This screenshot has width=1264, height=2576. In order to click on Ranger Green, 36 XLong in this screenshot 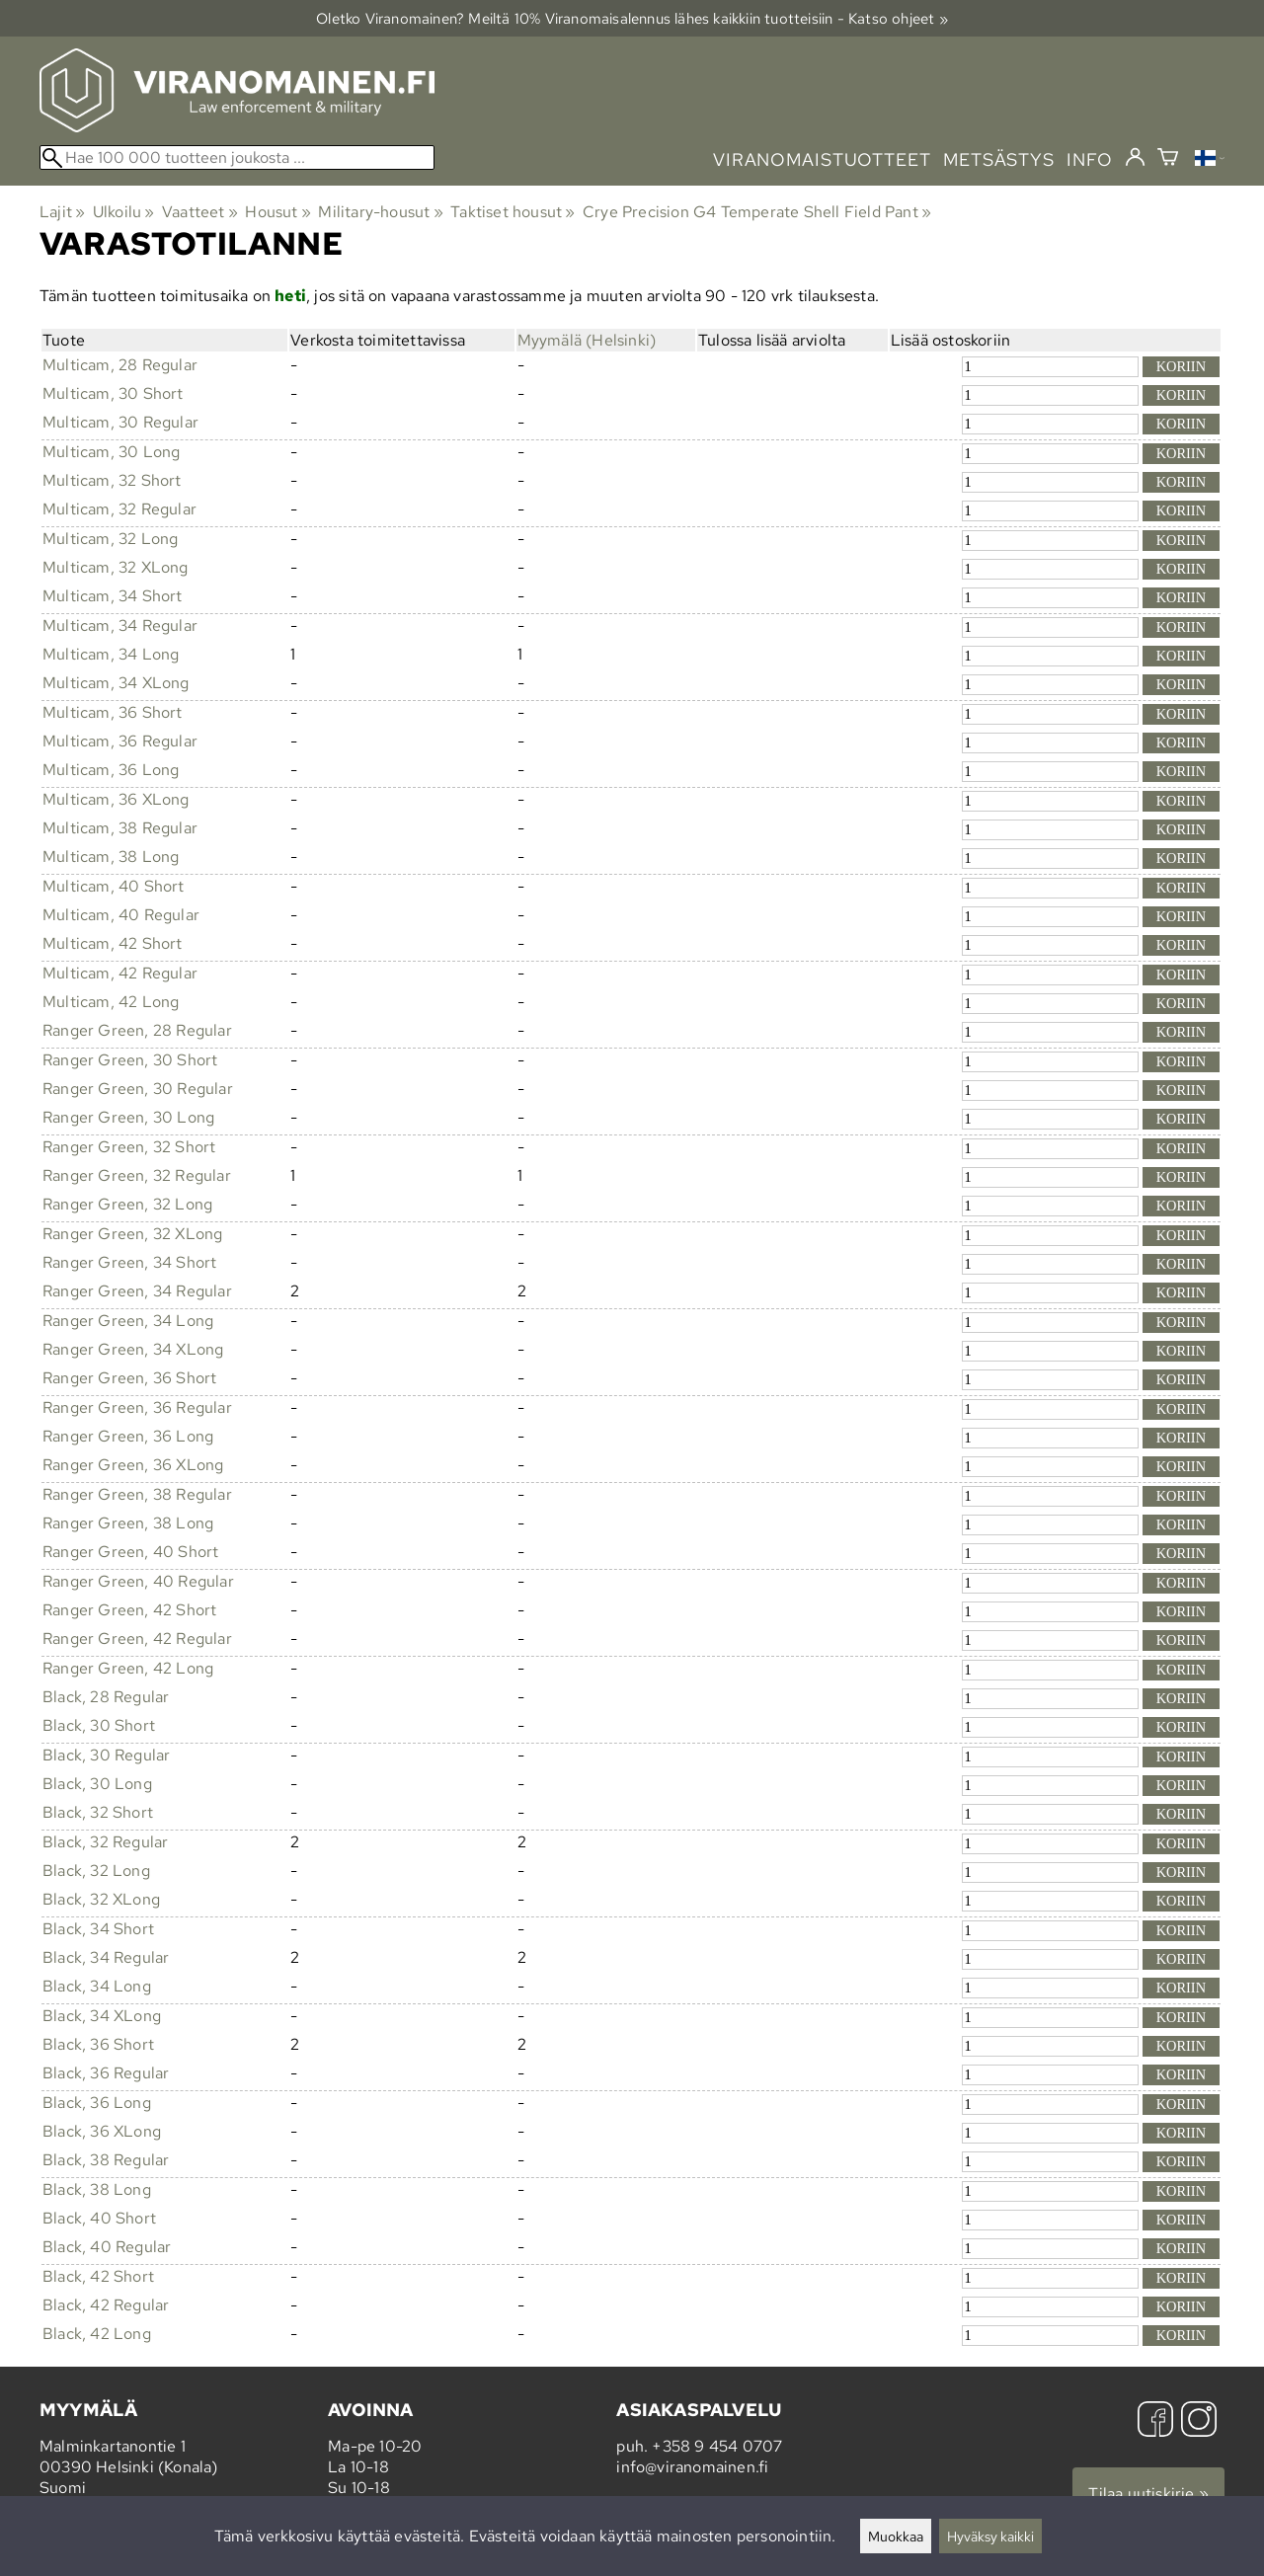, I will do `click(132, 1464)`.